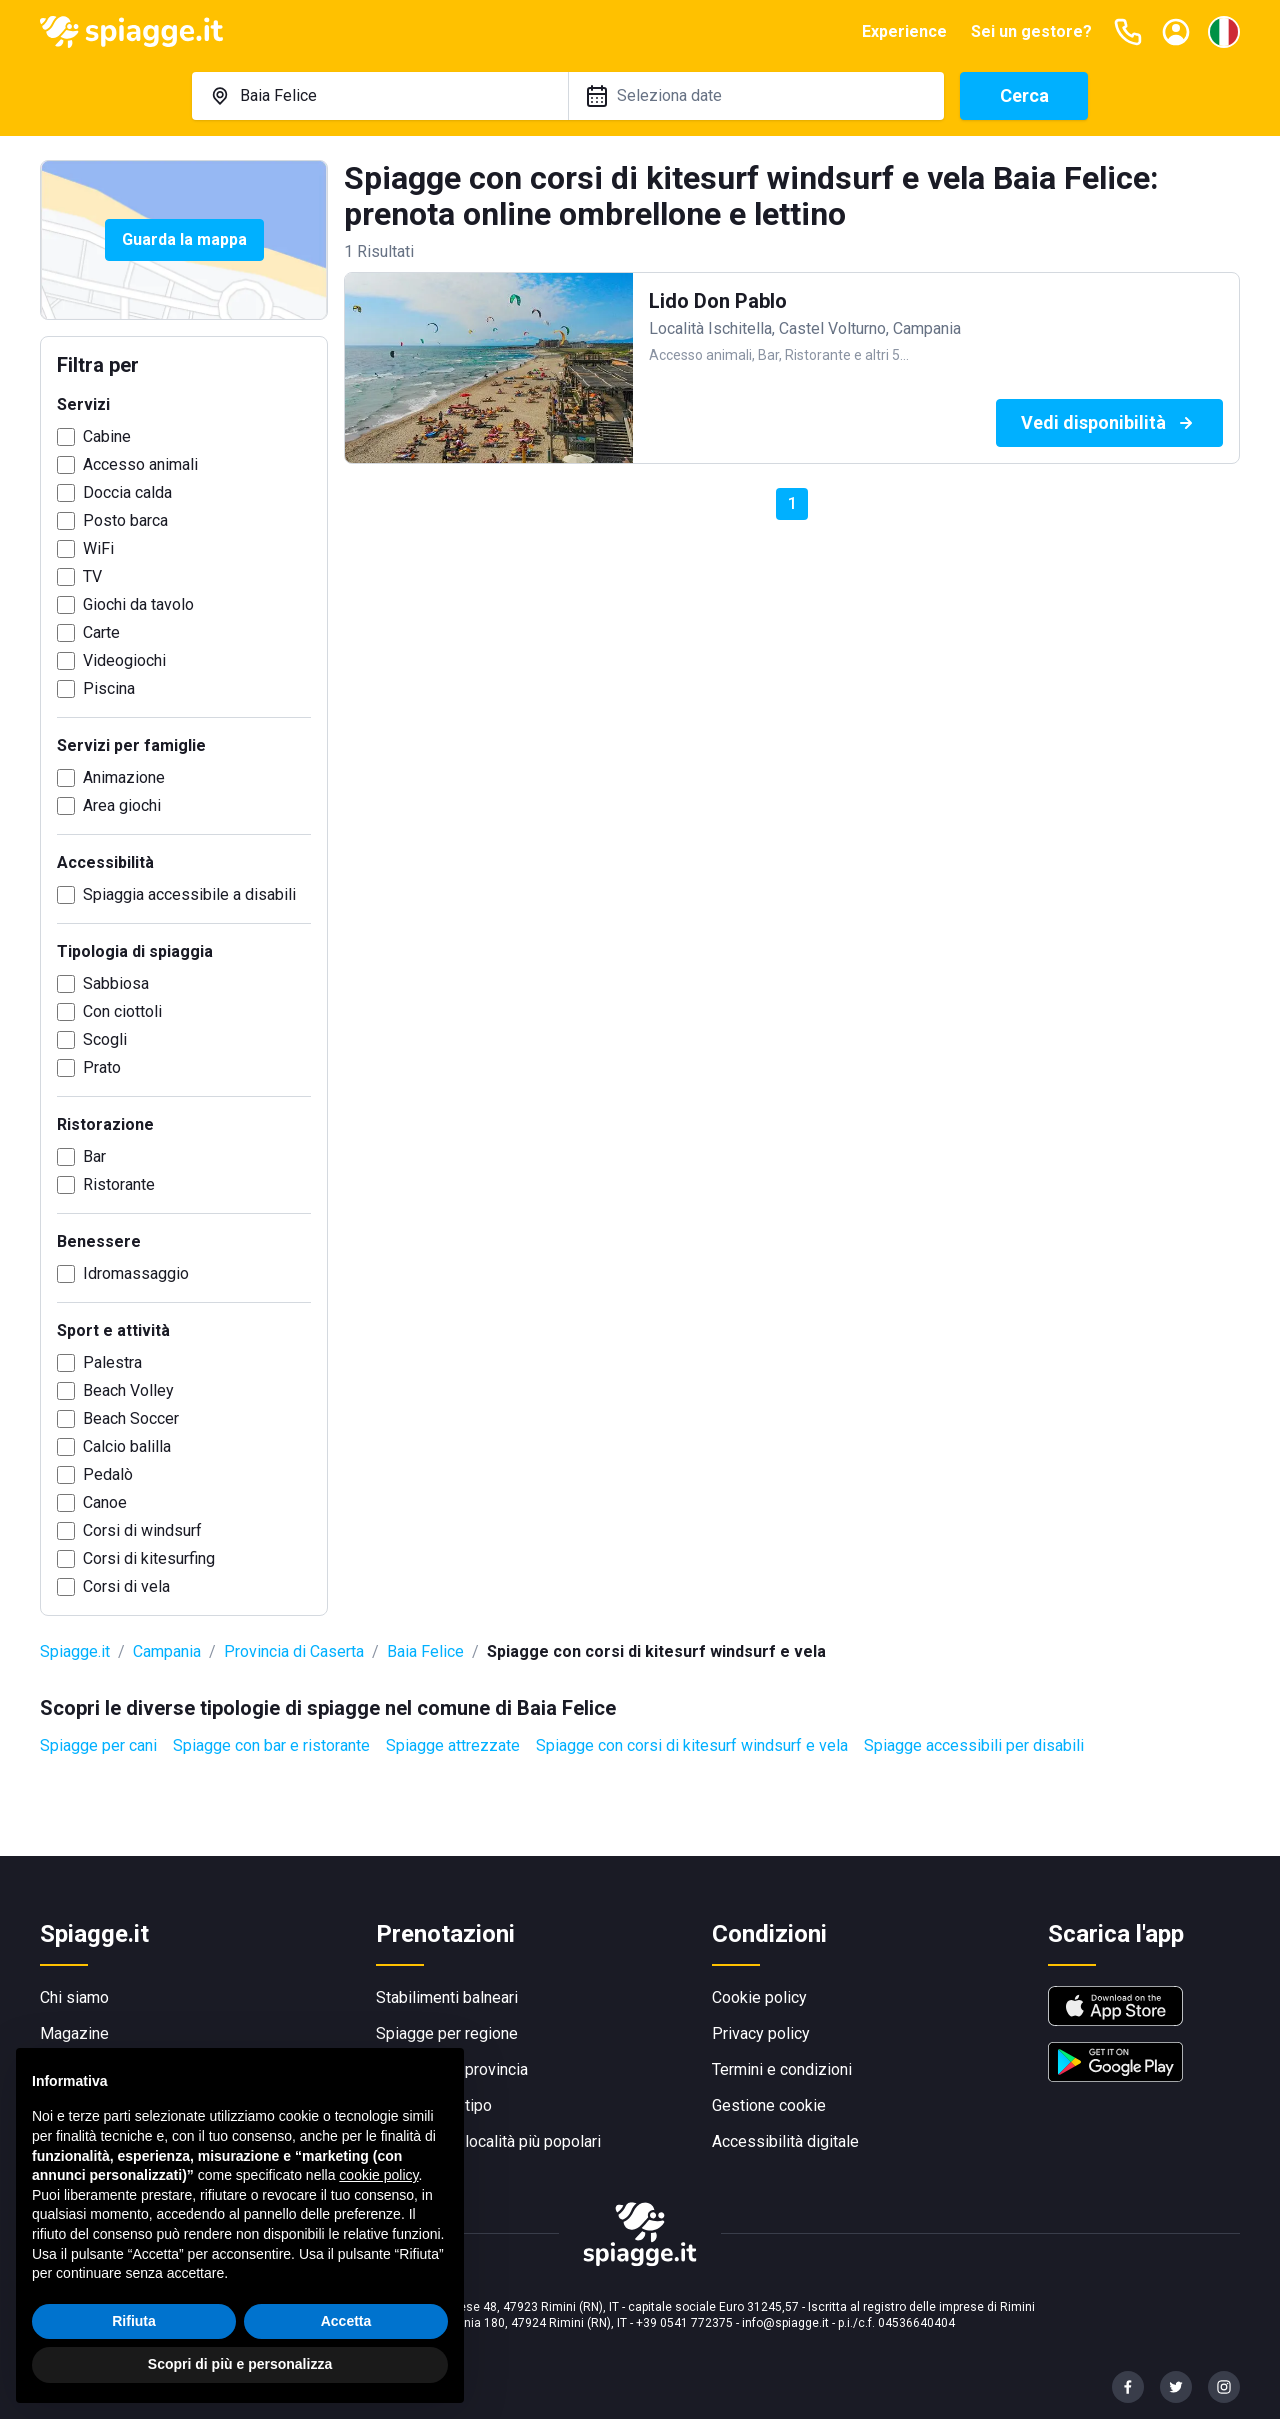 The image size is (1280, 2419). I want to click on Spiagge accessibili per disabili, so click(974, 1745).